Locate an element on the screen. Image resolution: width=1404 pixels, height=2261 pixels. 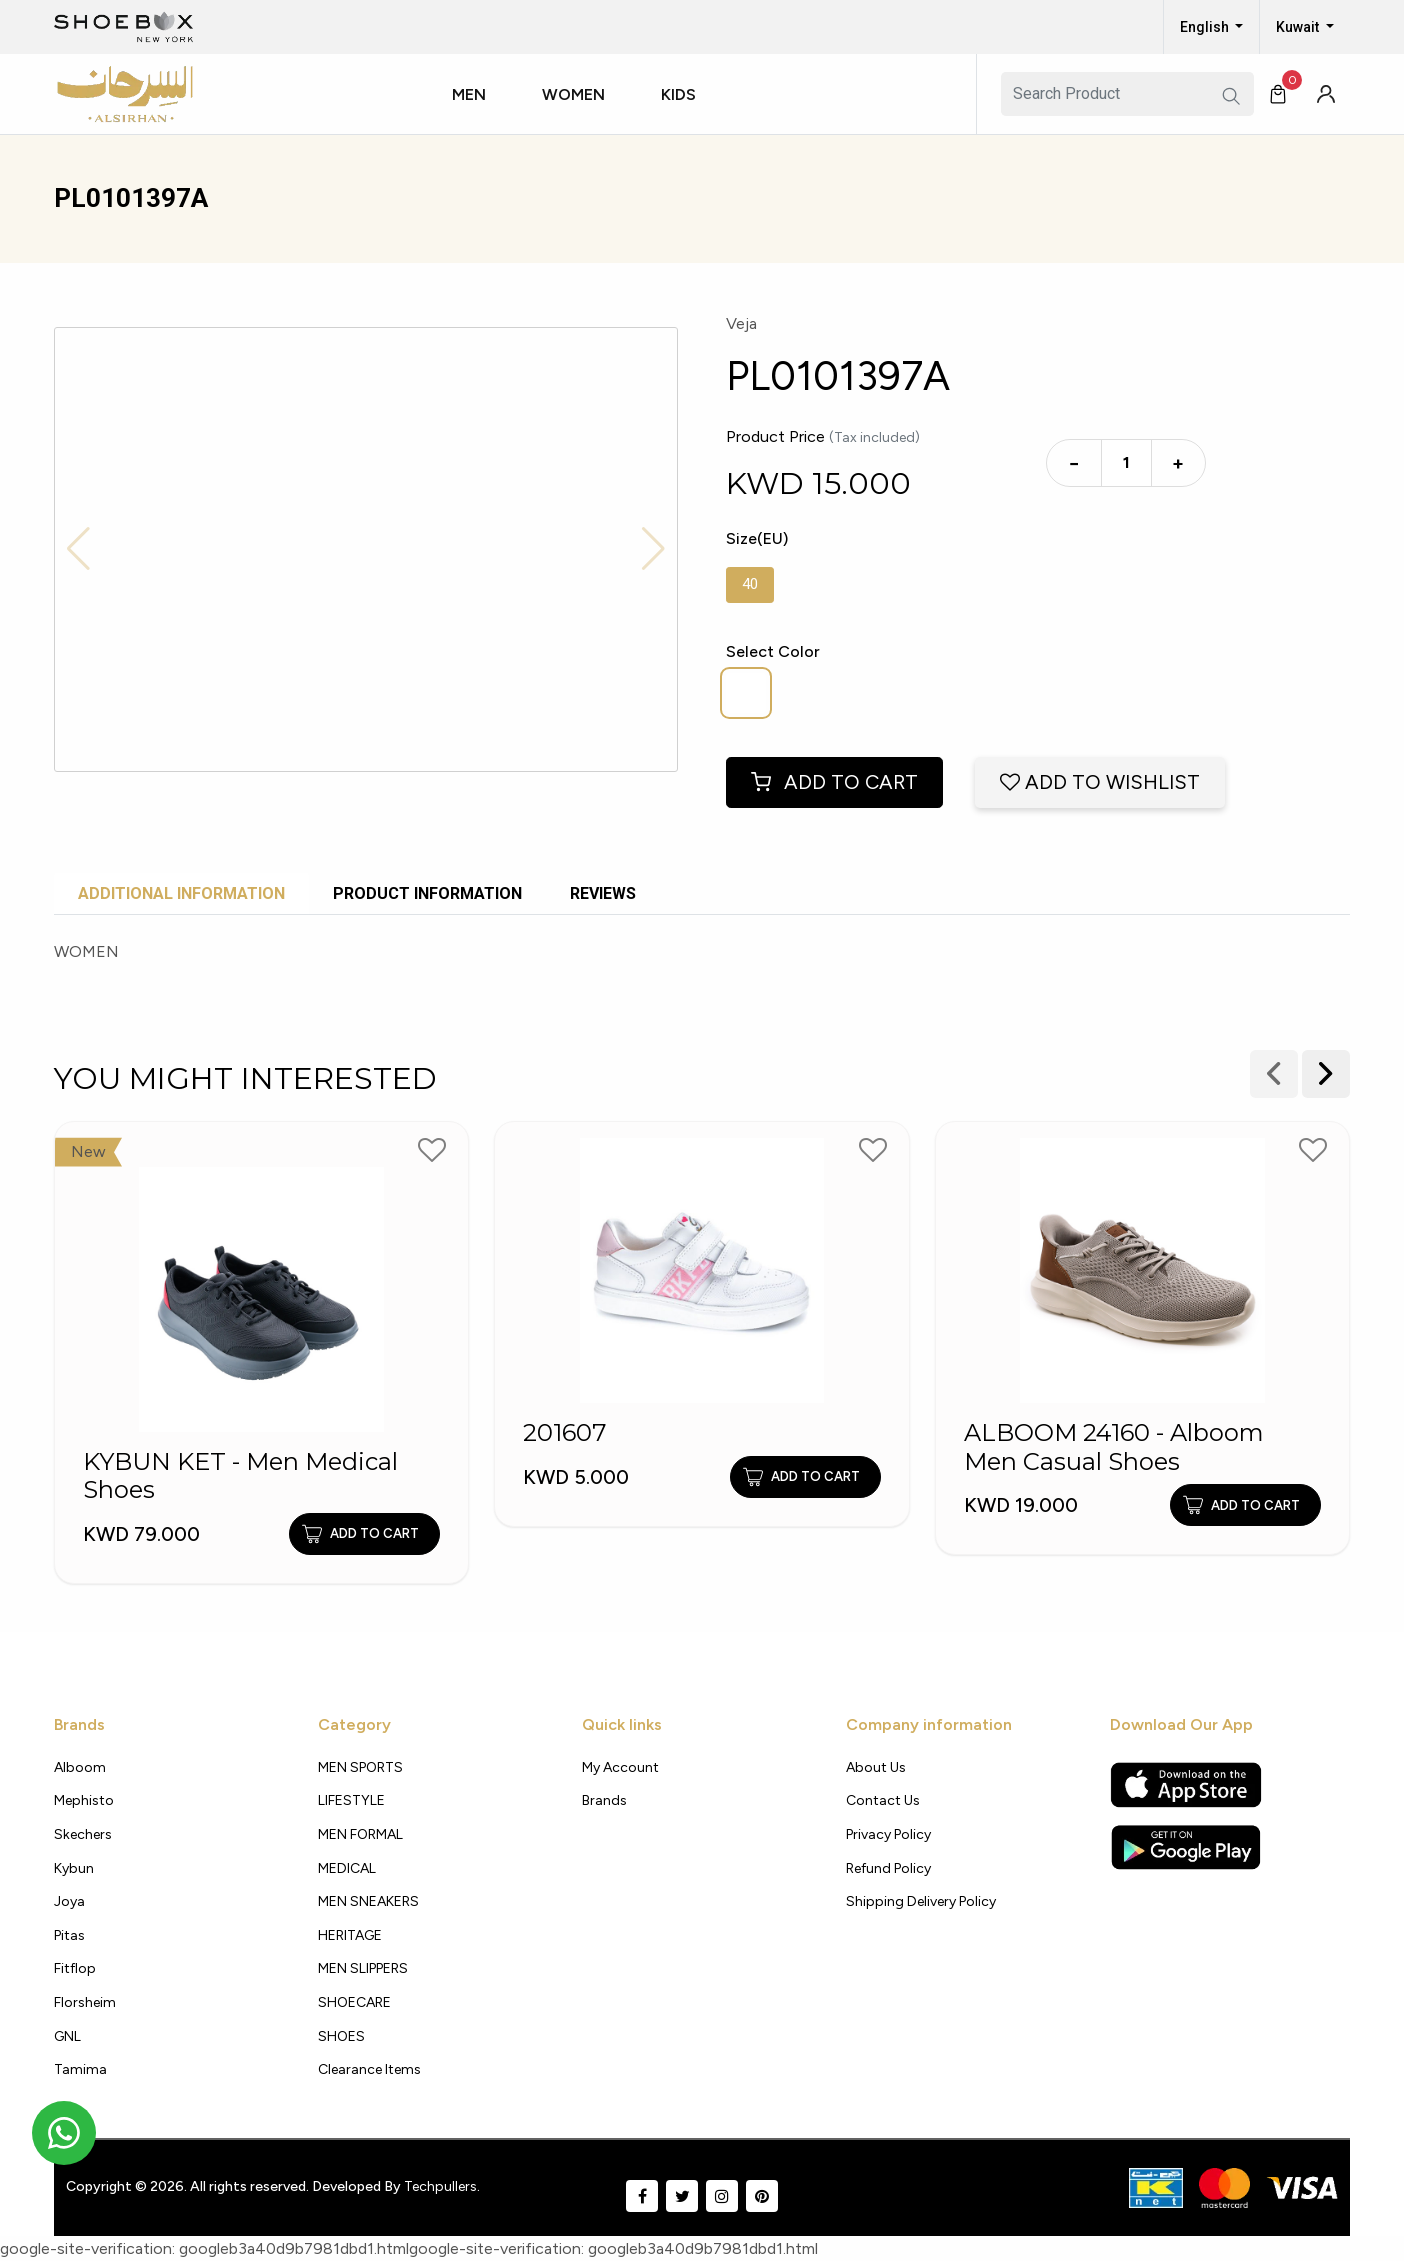
English [button] is located at coordinates (1206, 27).